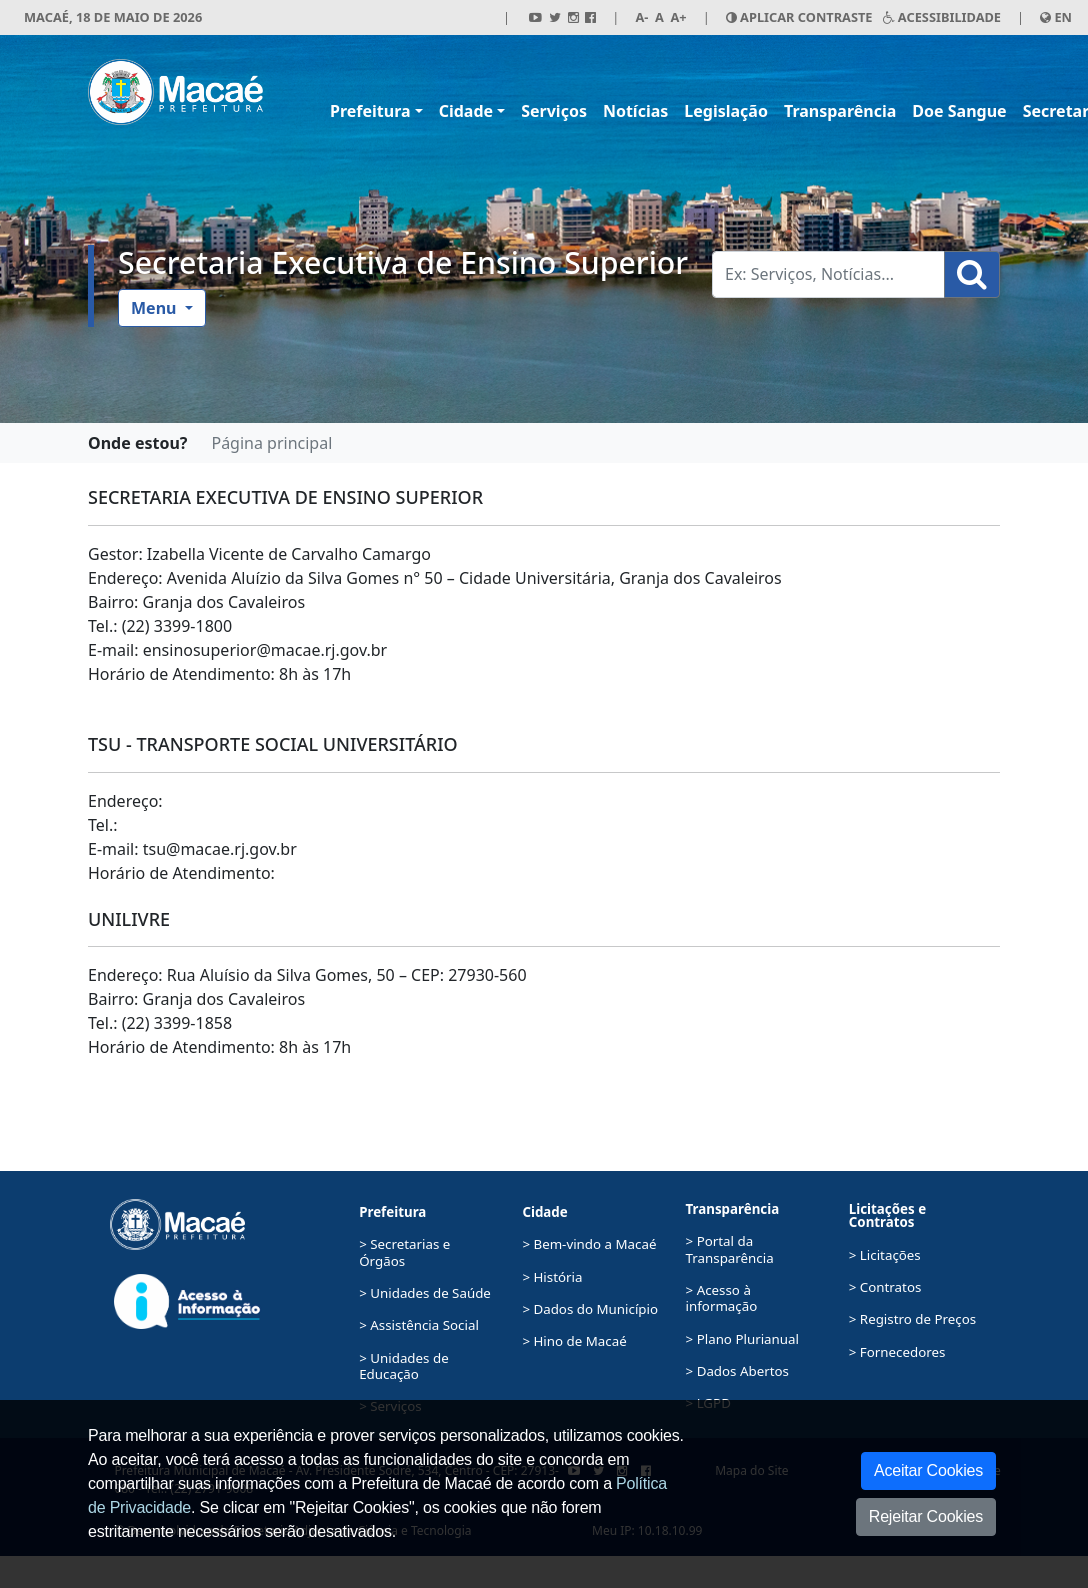 The width and height of the screenshot is (1088, 1588). Describe the element at coordinates (419, 1325) in the screenshot. I see `> Assistência Social` at that location.